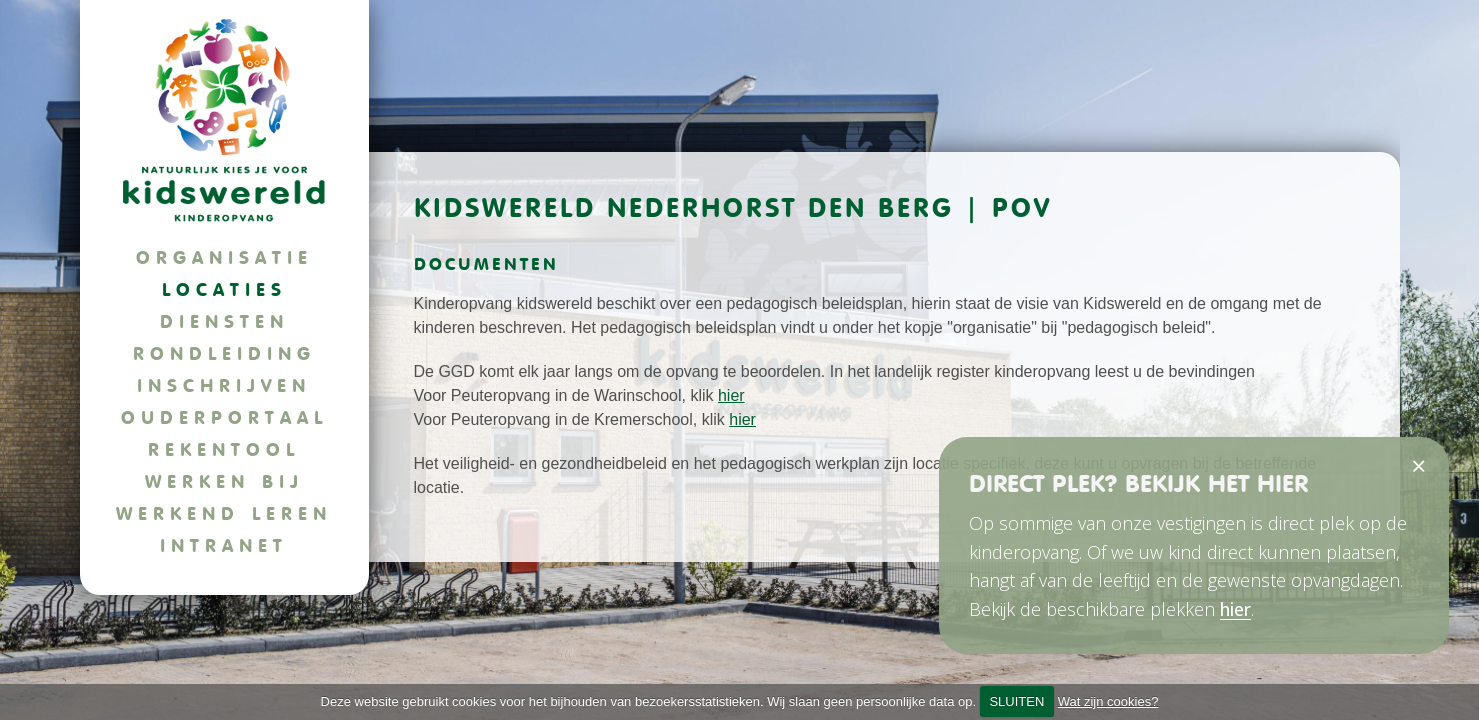  I want to click on hier, so click(731, 395).